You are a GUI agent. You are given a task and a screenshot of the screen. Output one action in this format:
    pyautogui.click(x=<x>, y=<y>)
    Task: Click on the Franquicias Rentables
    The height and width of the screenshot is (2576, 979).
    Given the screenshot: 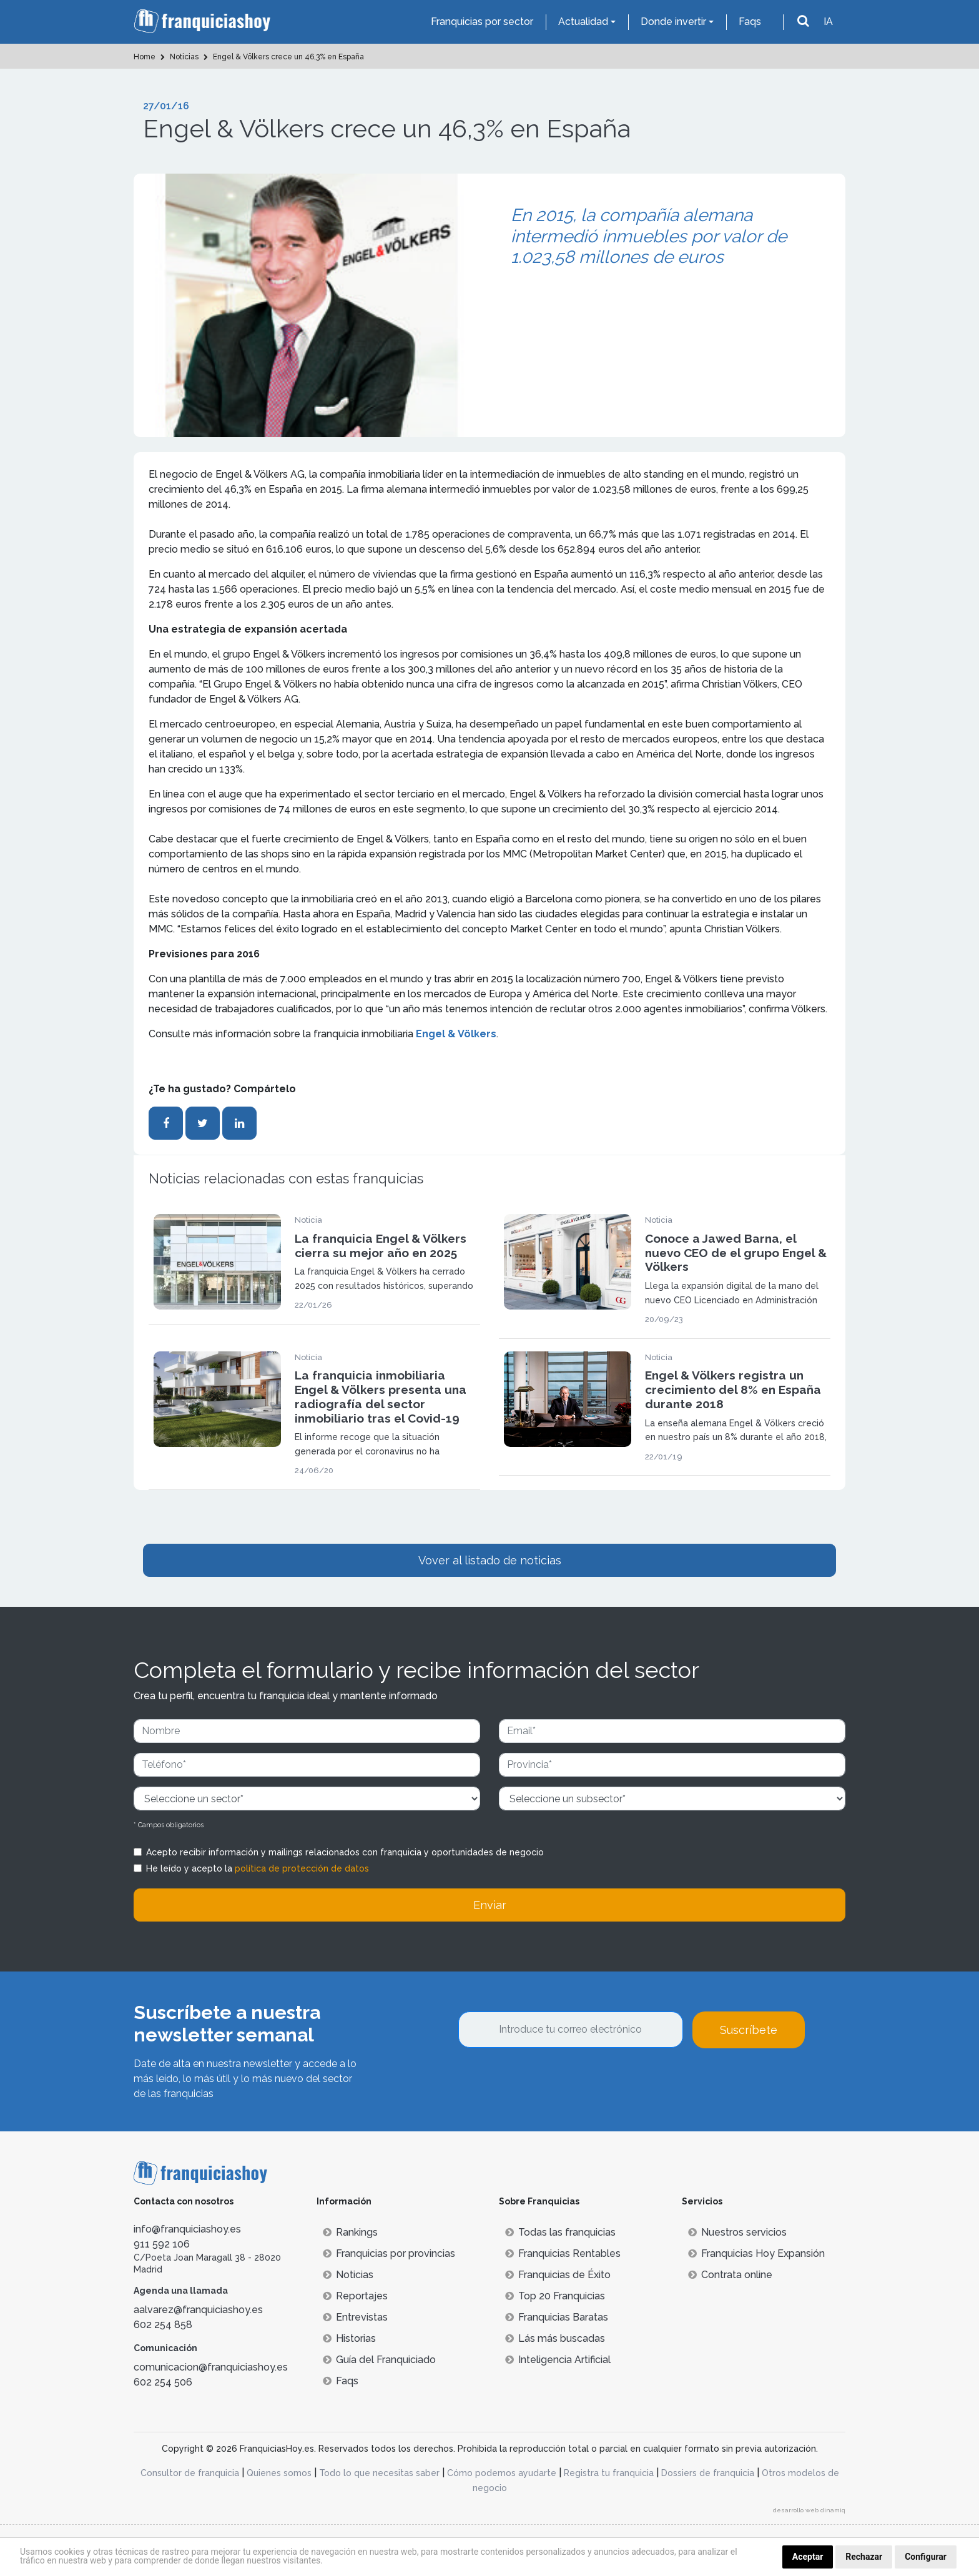 What is the action you would take?
    pyautogui.click(x=563, y=2253)
    